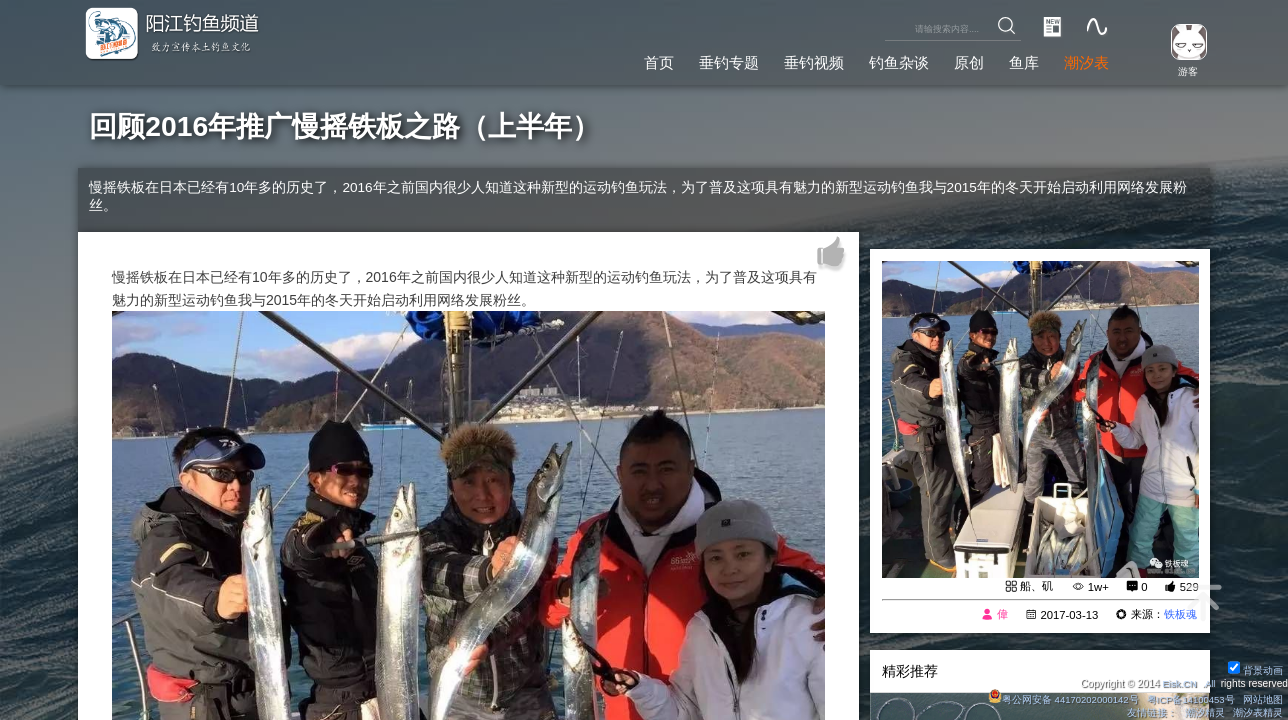  I want to click on 原创, so click(959, 60).